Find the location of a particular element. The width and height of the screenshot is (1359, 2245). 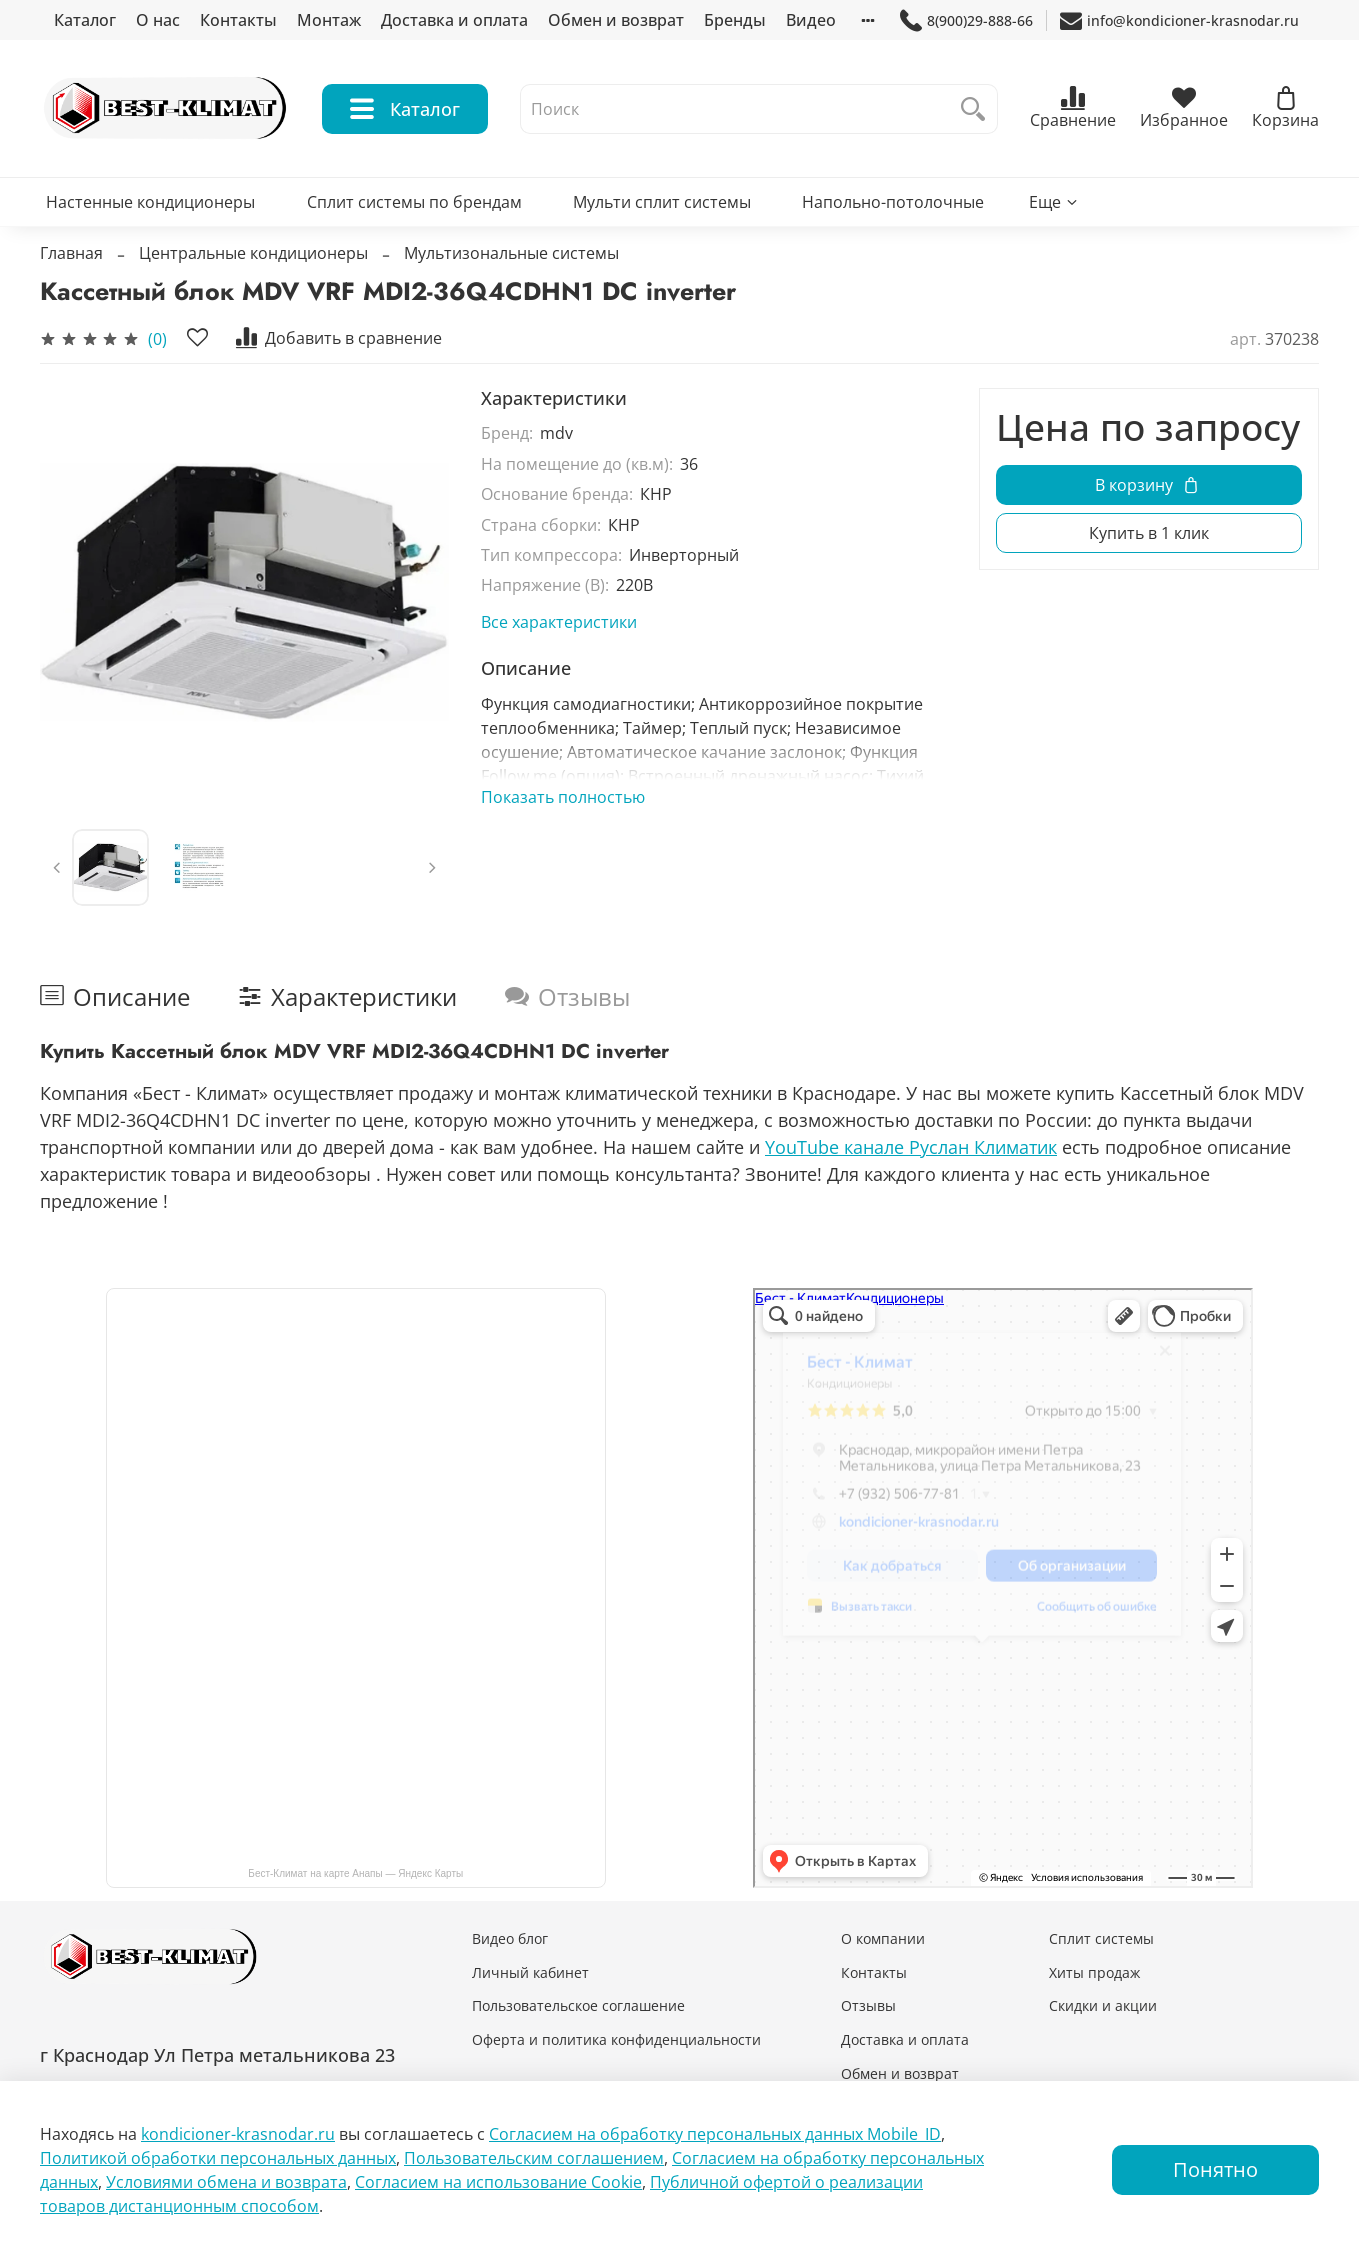

Центральные кондиционеры is located at coordinates (253, 253).